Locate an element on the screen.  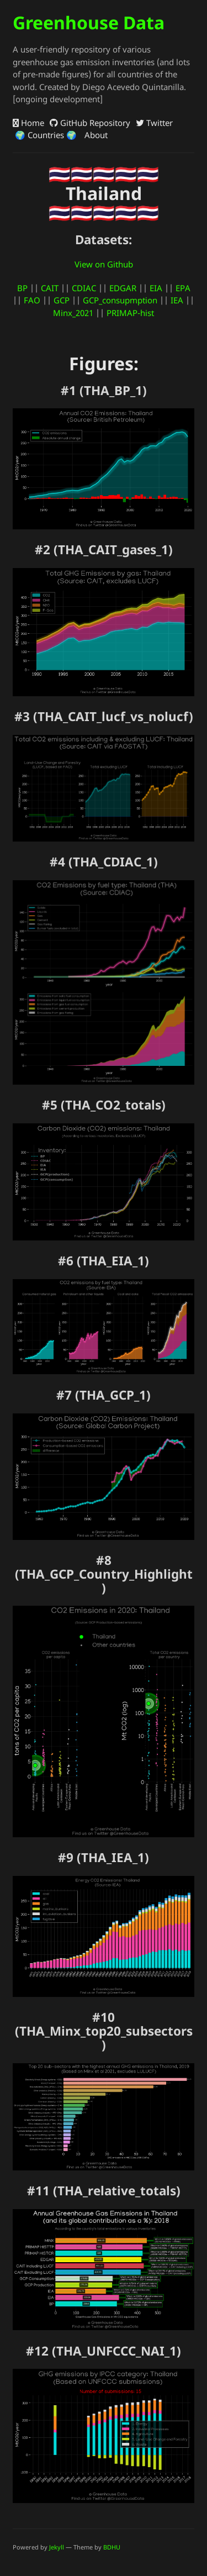
Greenhouse Data is located at coordinates (88, 22).